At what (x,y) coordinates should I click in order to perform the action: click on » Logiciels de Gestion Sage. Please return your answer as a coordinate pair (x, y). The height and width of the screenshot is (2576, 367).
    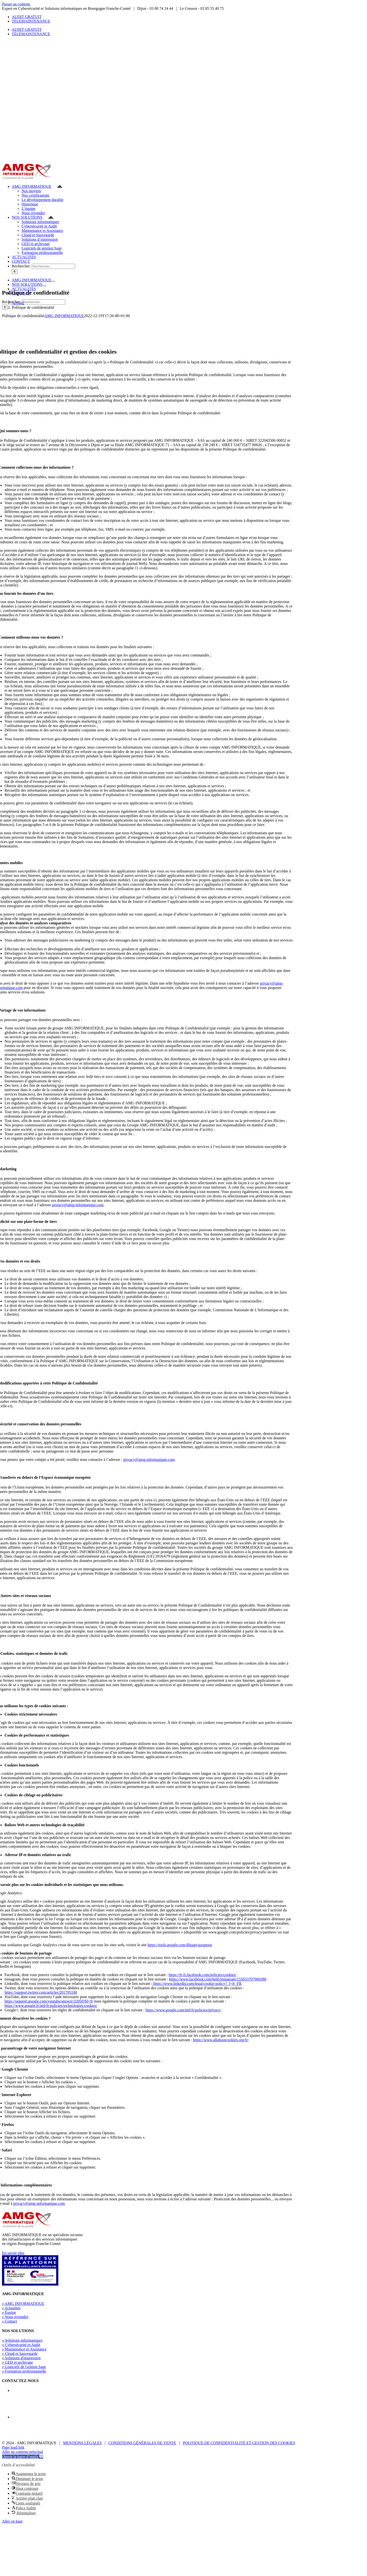
    Looking at the image, I should click on (24, 2367).